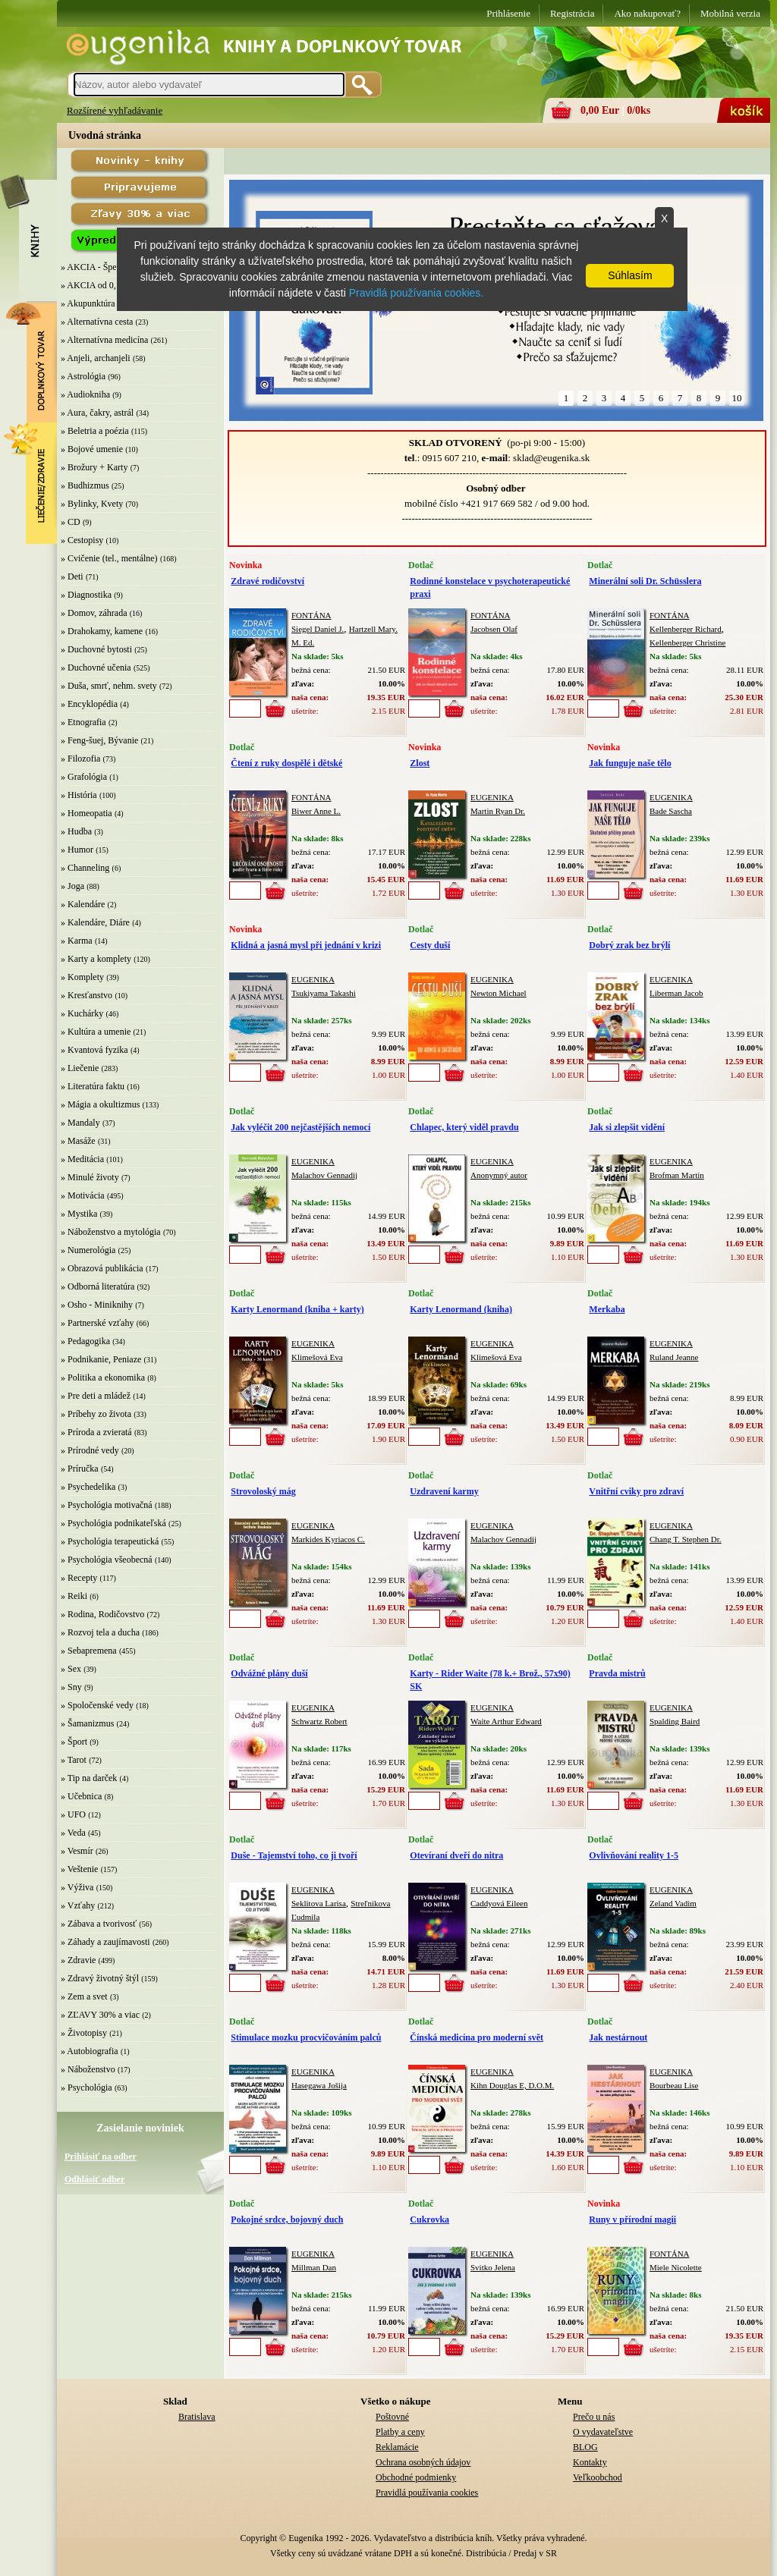 The width and height of the screenshot is (777, 2576). Describe the element at coordinates (72, 576) in the screenshot. I see `» Deti` at that location.